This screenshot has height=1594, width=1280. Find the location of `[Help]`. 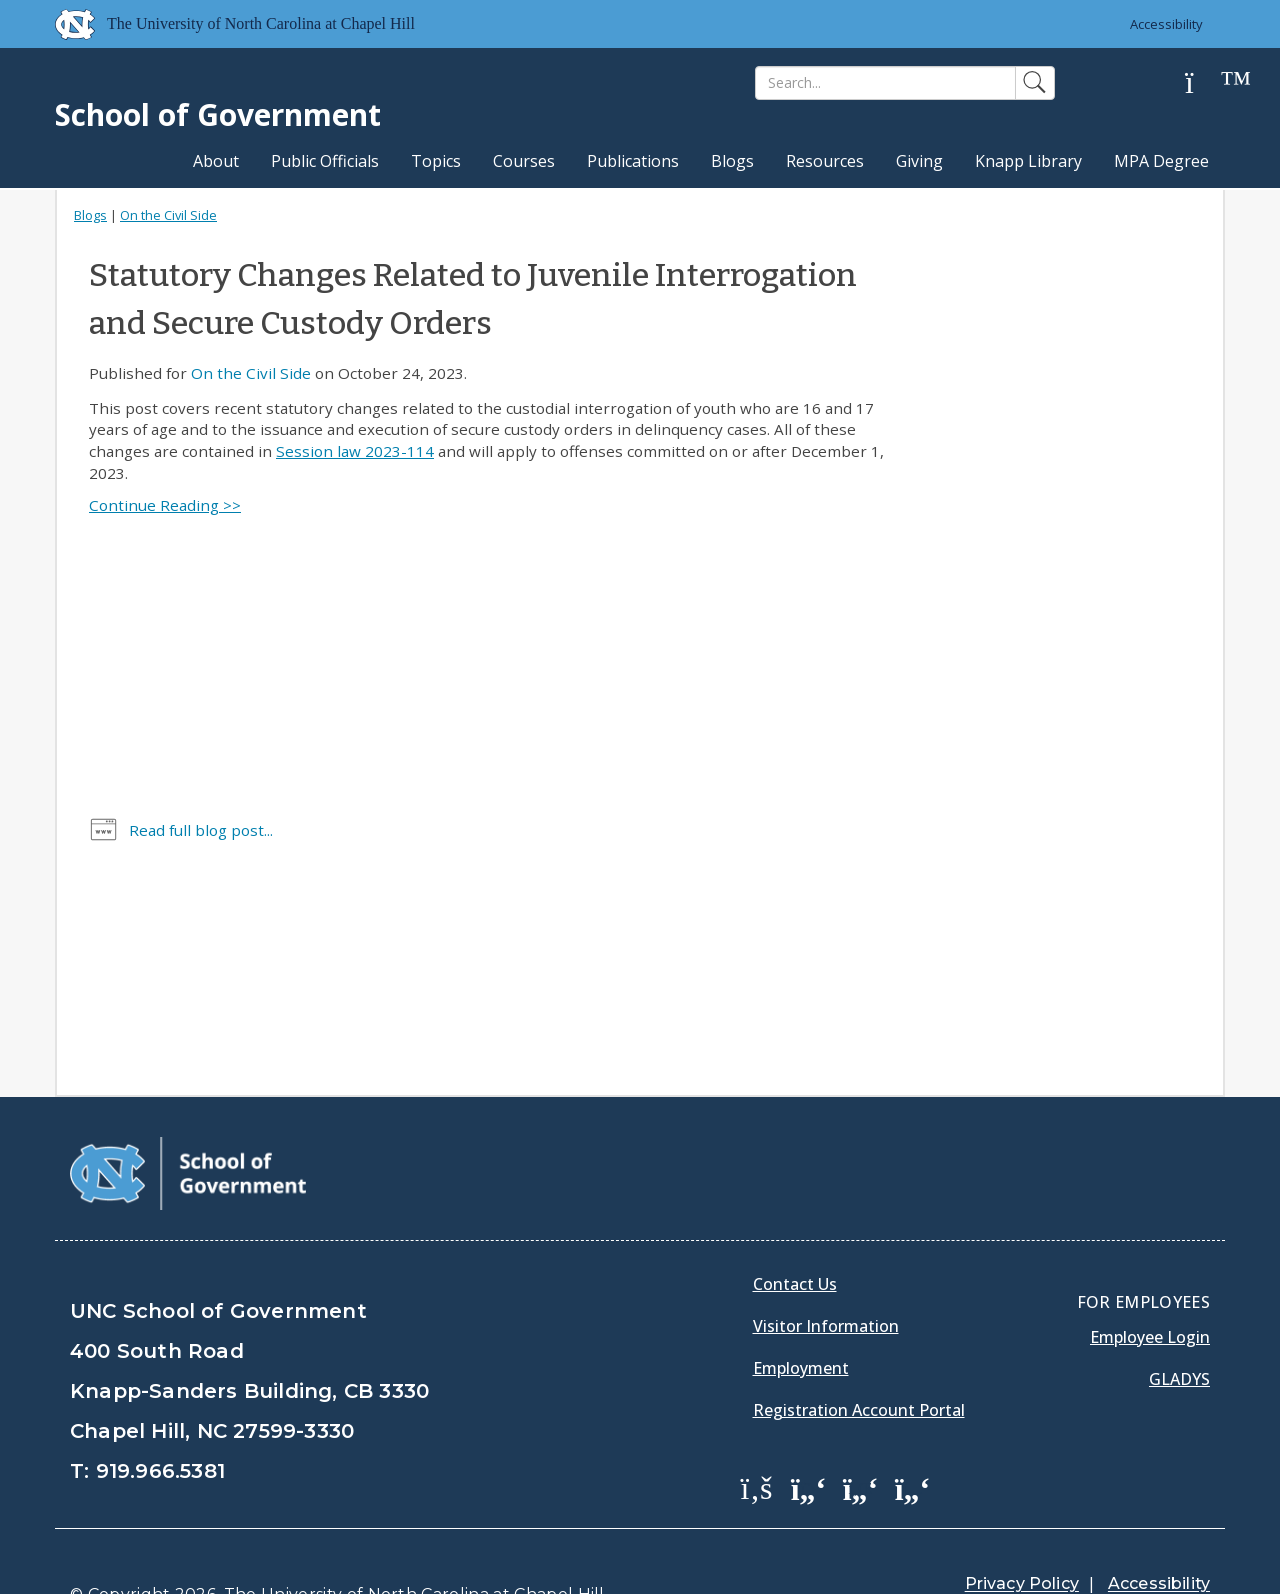

[Help] is located at coordinates (1205, 83).